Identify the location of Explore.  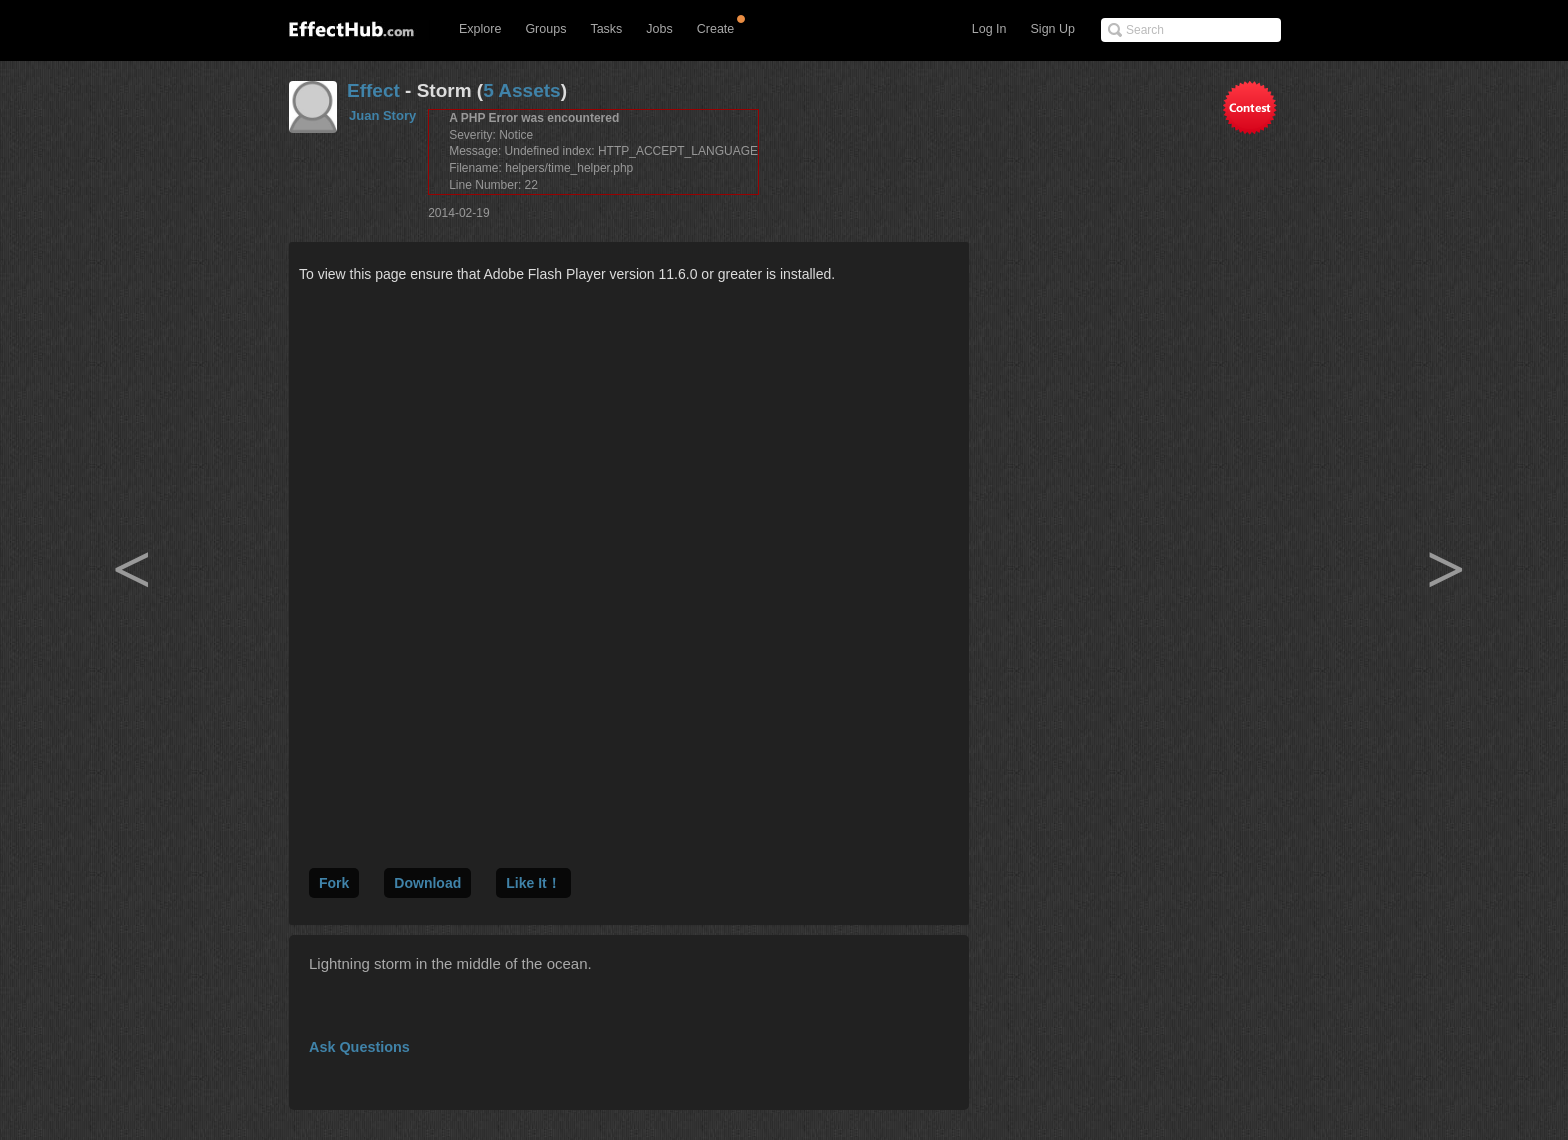
(480, 29).